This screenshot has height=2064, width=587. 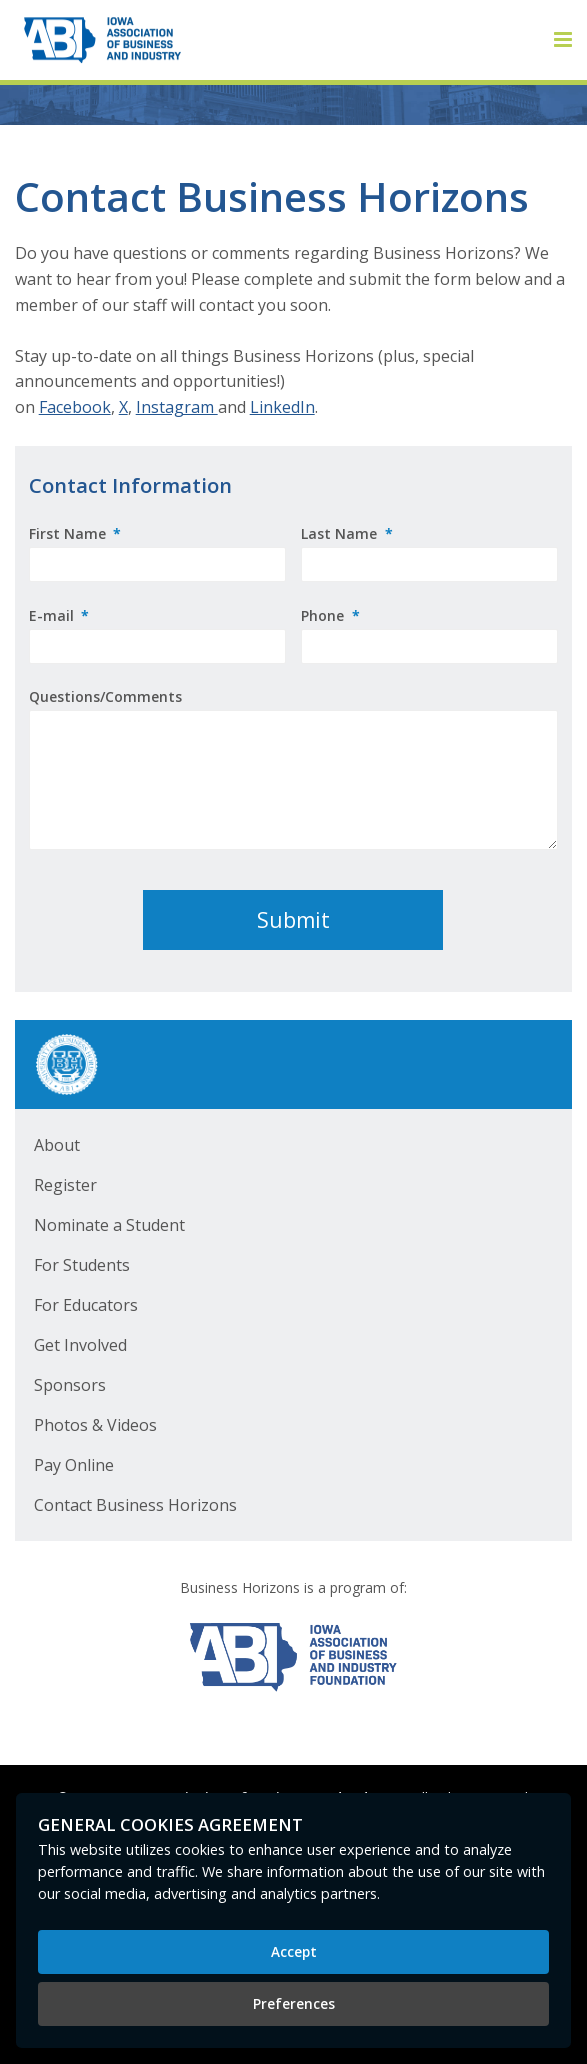 What do you see at coordinates (95, 1425) in the screenshot?
I see `Photos & Videos` at bounding box center [95, 1425].